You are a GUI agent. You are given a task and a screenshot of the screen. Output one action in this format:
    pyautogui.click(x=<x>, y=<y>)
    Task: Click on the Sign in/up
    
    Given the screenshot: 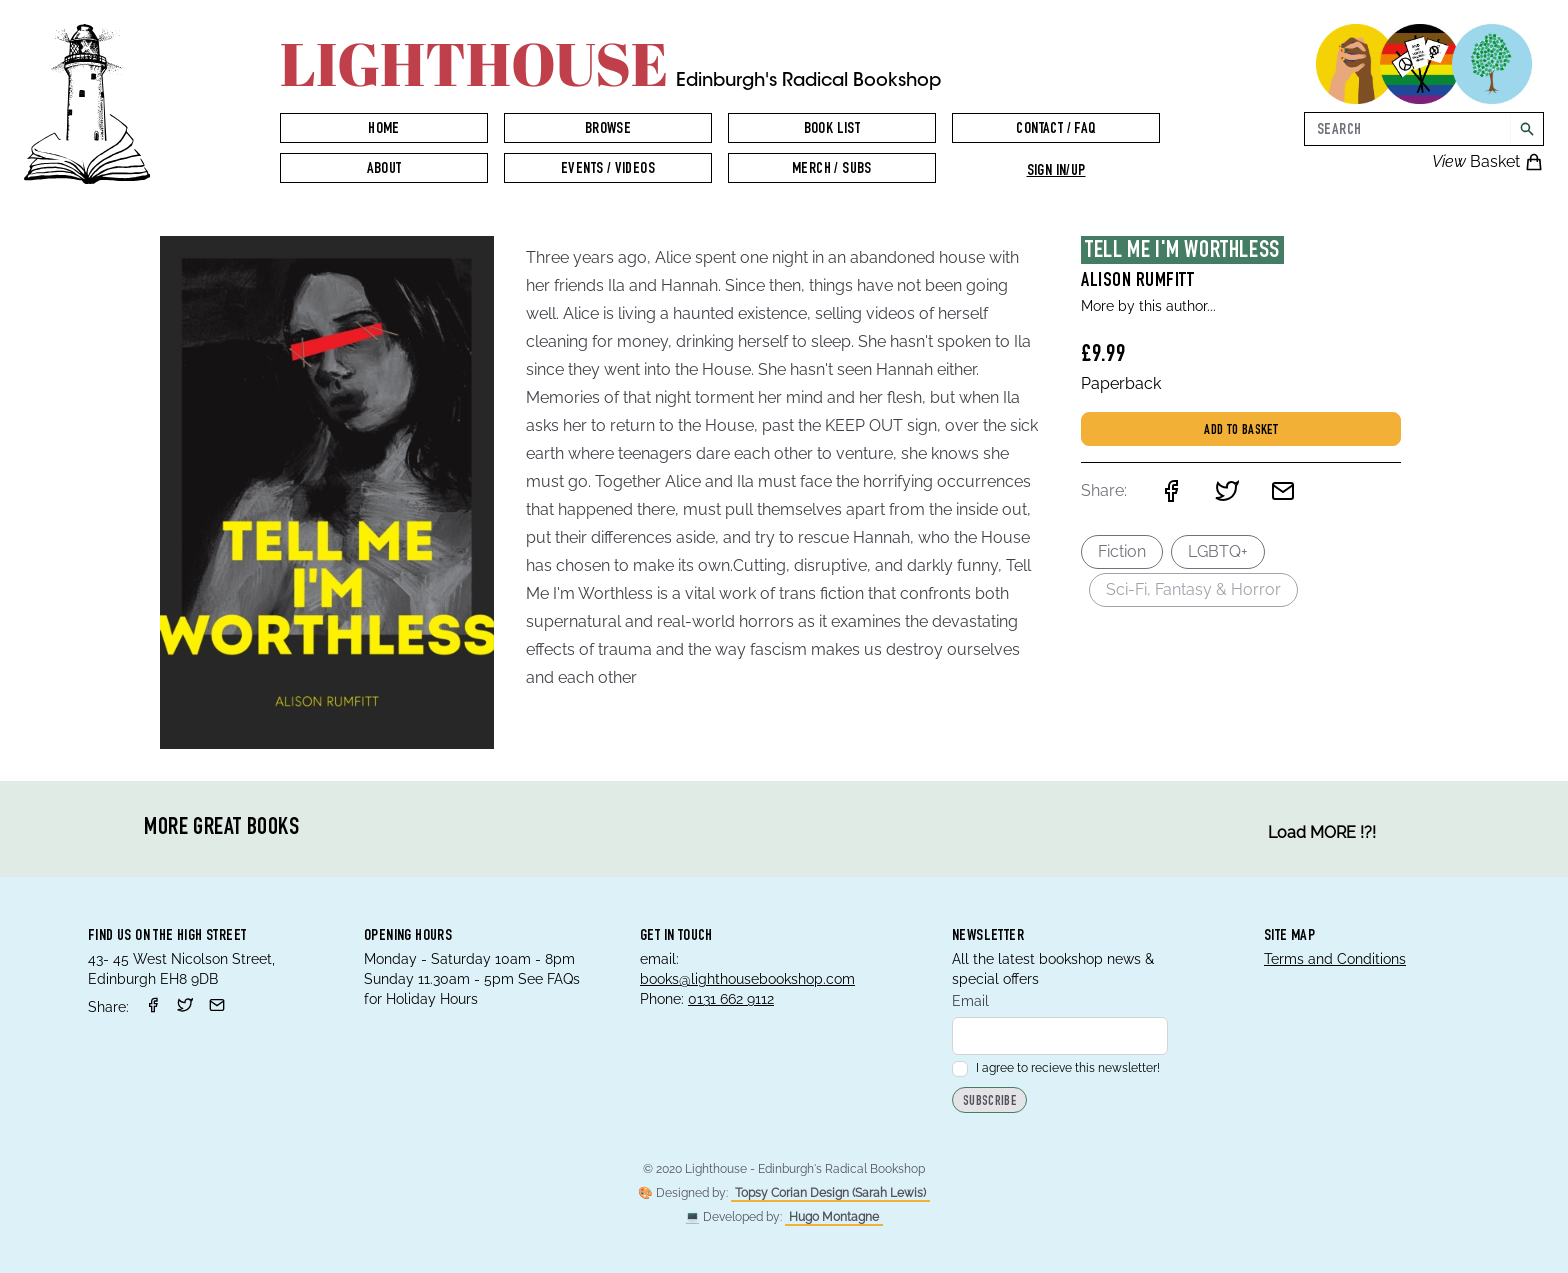 What is the action you would take?
    pyautogui.click(x=1056, y=172)
    